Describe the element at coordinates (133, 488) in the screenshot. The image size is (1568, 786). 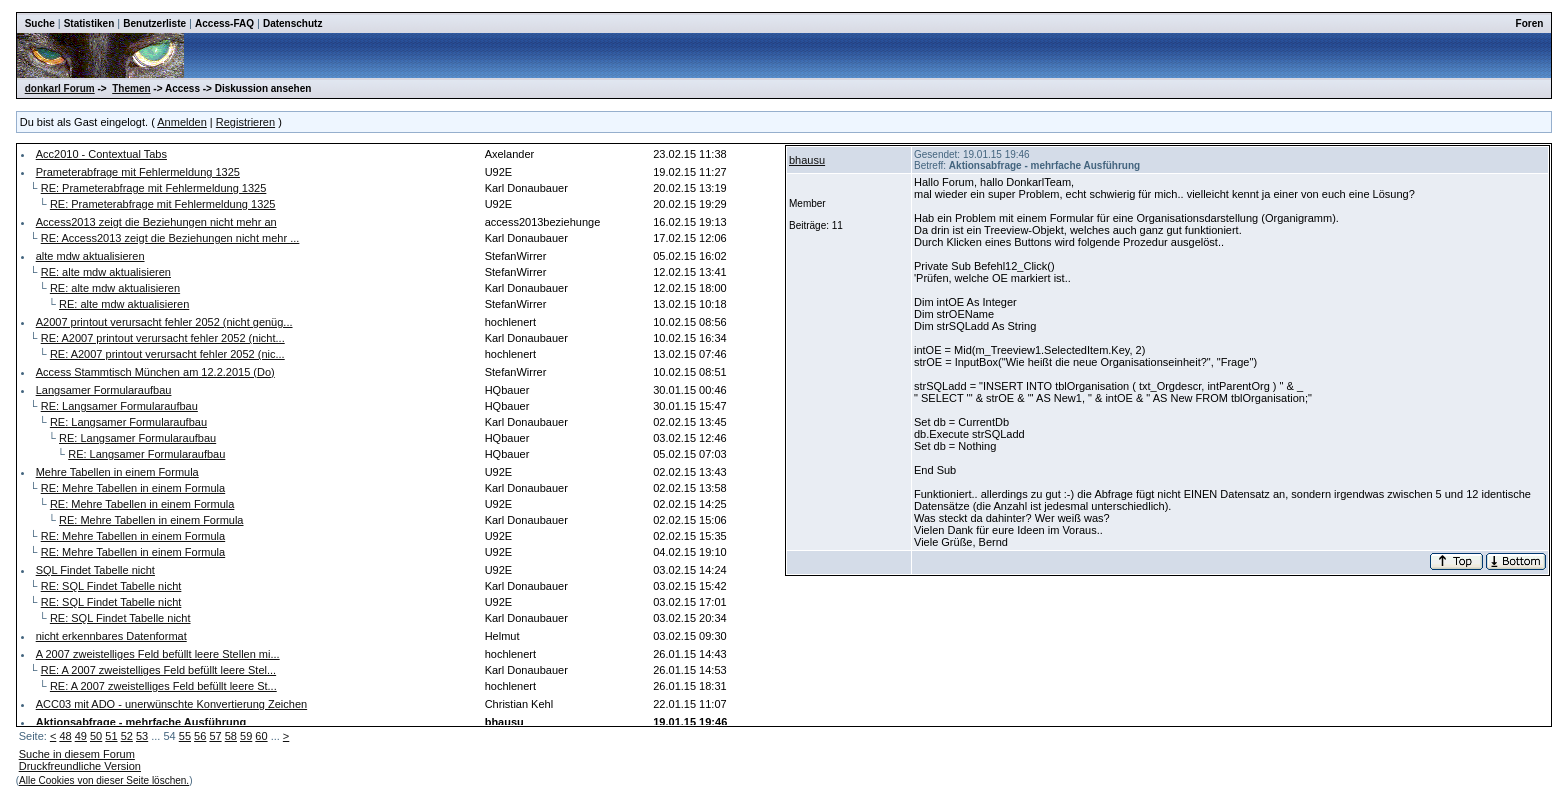
I see `RE: Mehre Tabellen in einem Formula` at that location.